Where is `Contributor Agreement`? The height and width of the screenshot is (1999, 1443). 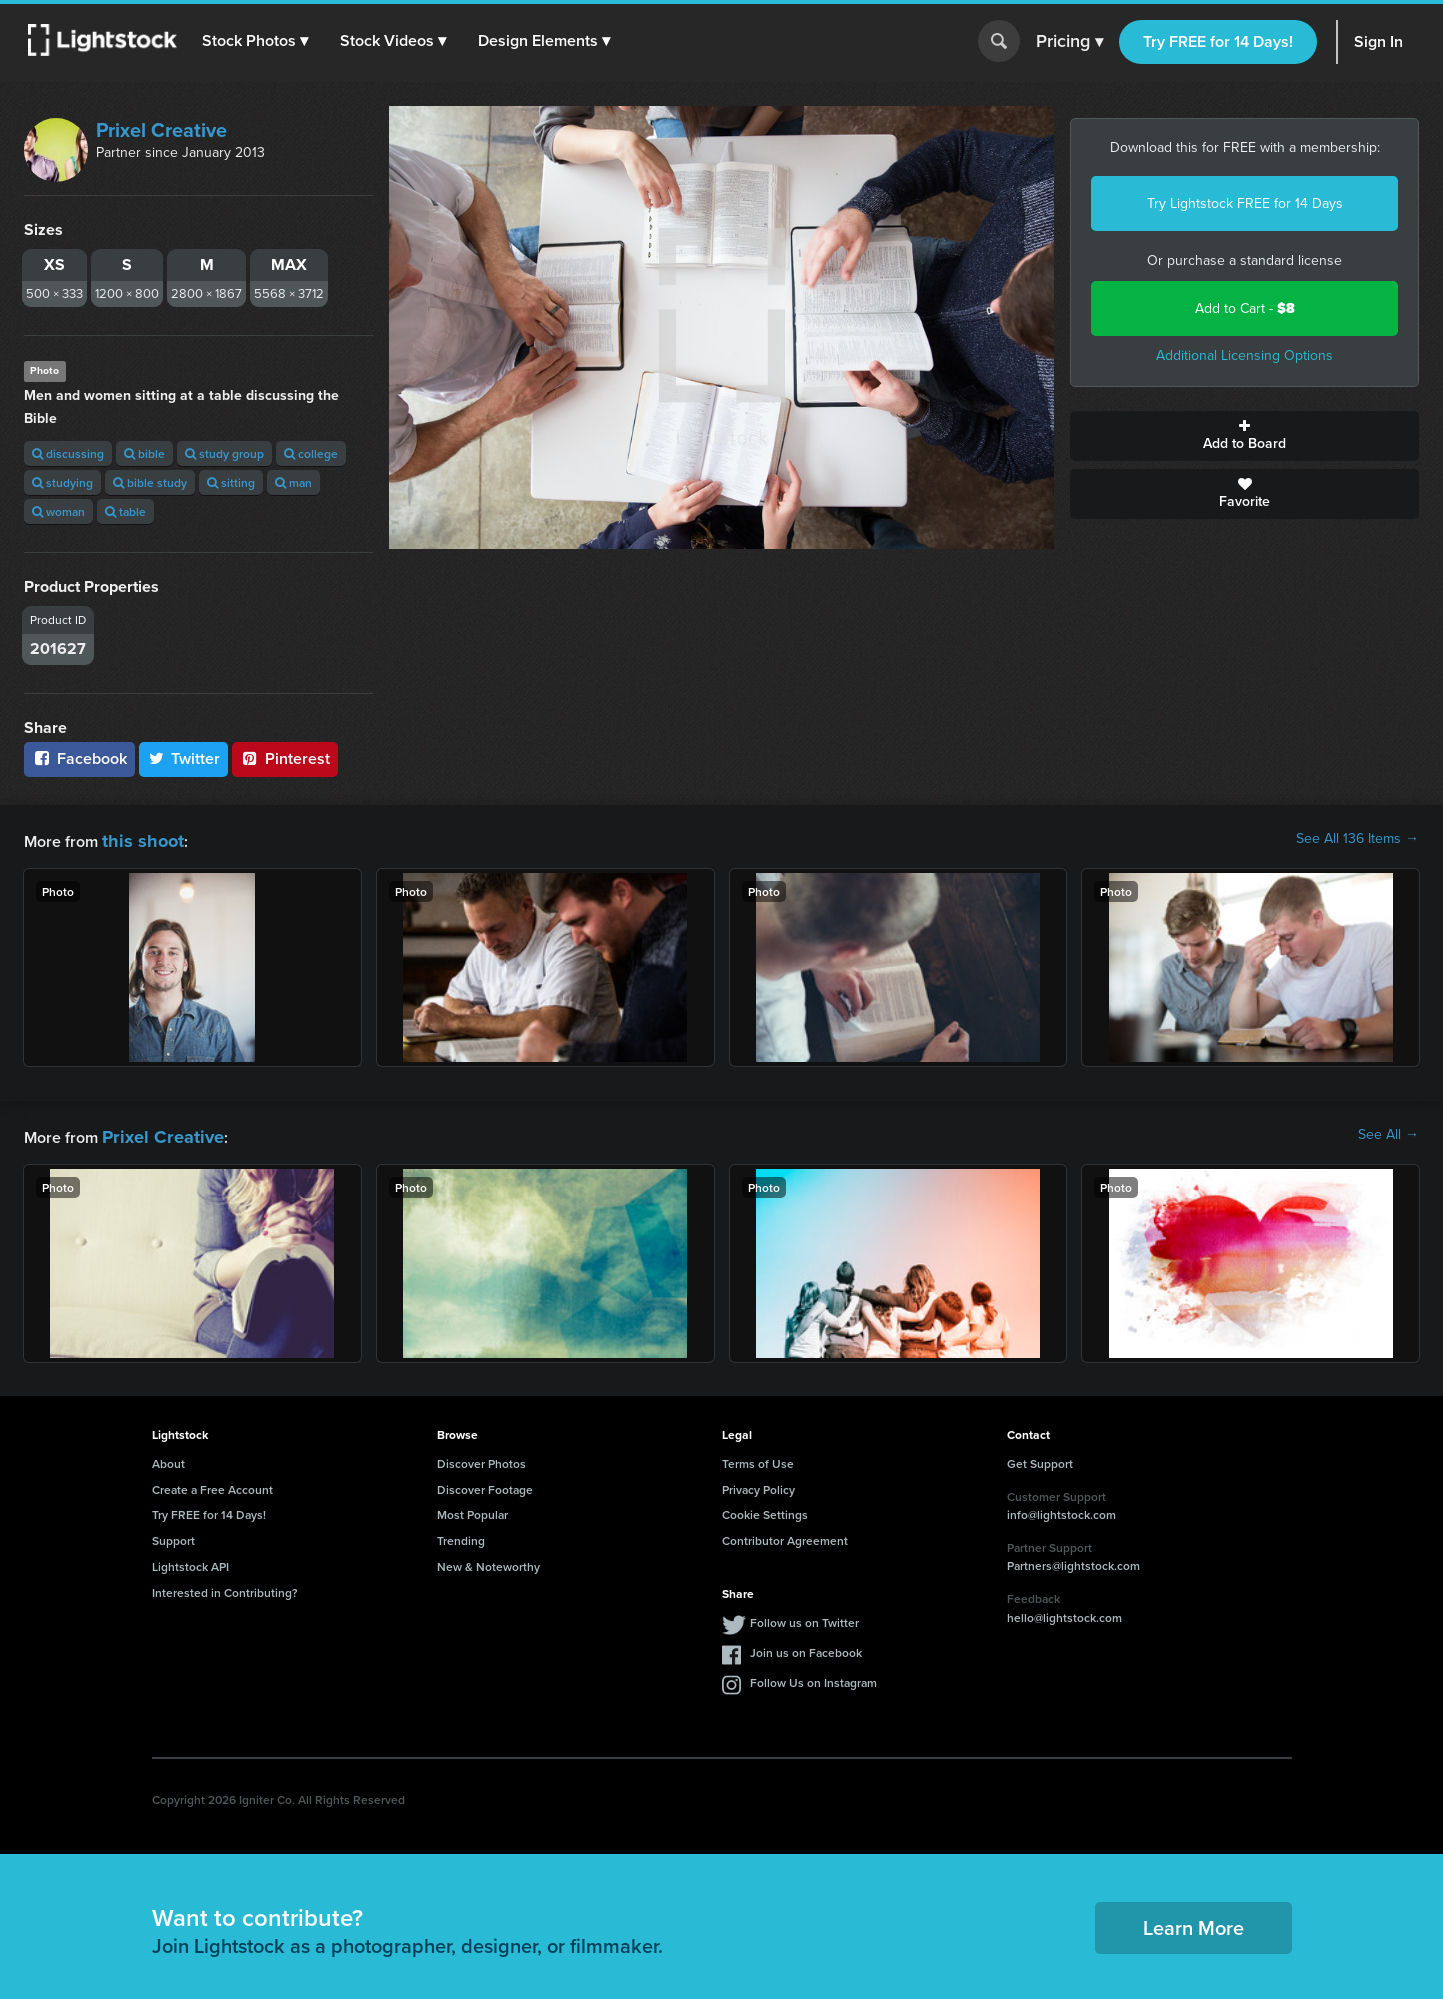
Contributor Agreement is located at coordinates (785, 1534).